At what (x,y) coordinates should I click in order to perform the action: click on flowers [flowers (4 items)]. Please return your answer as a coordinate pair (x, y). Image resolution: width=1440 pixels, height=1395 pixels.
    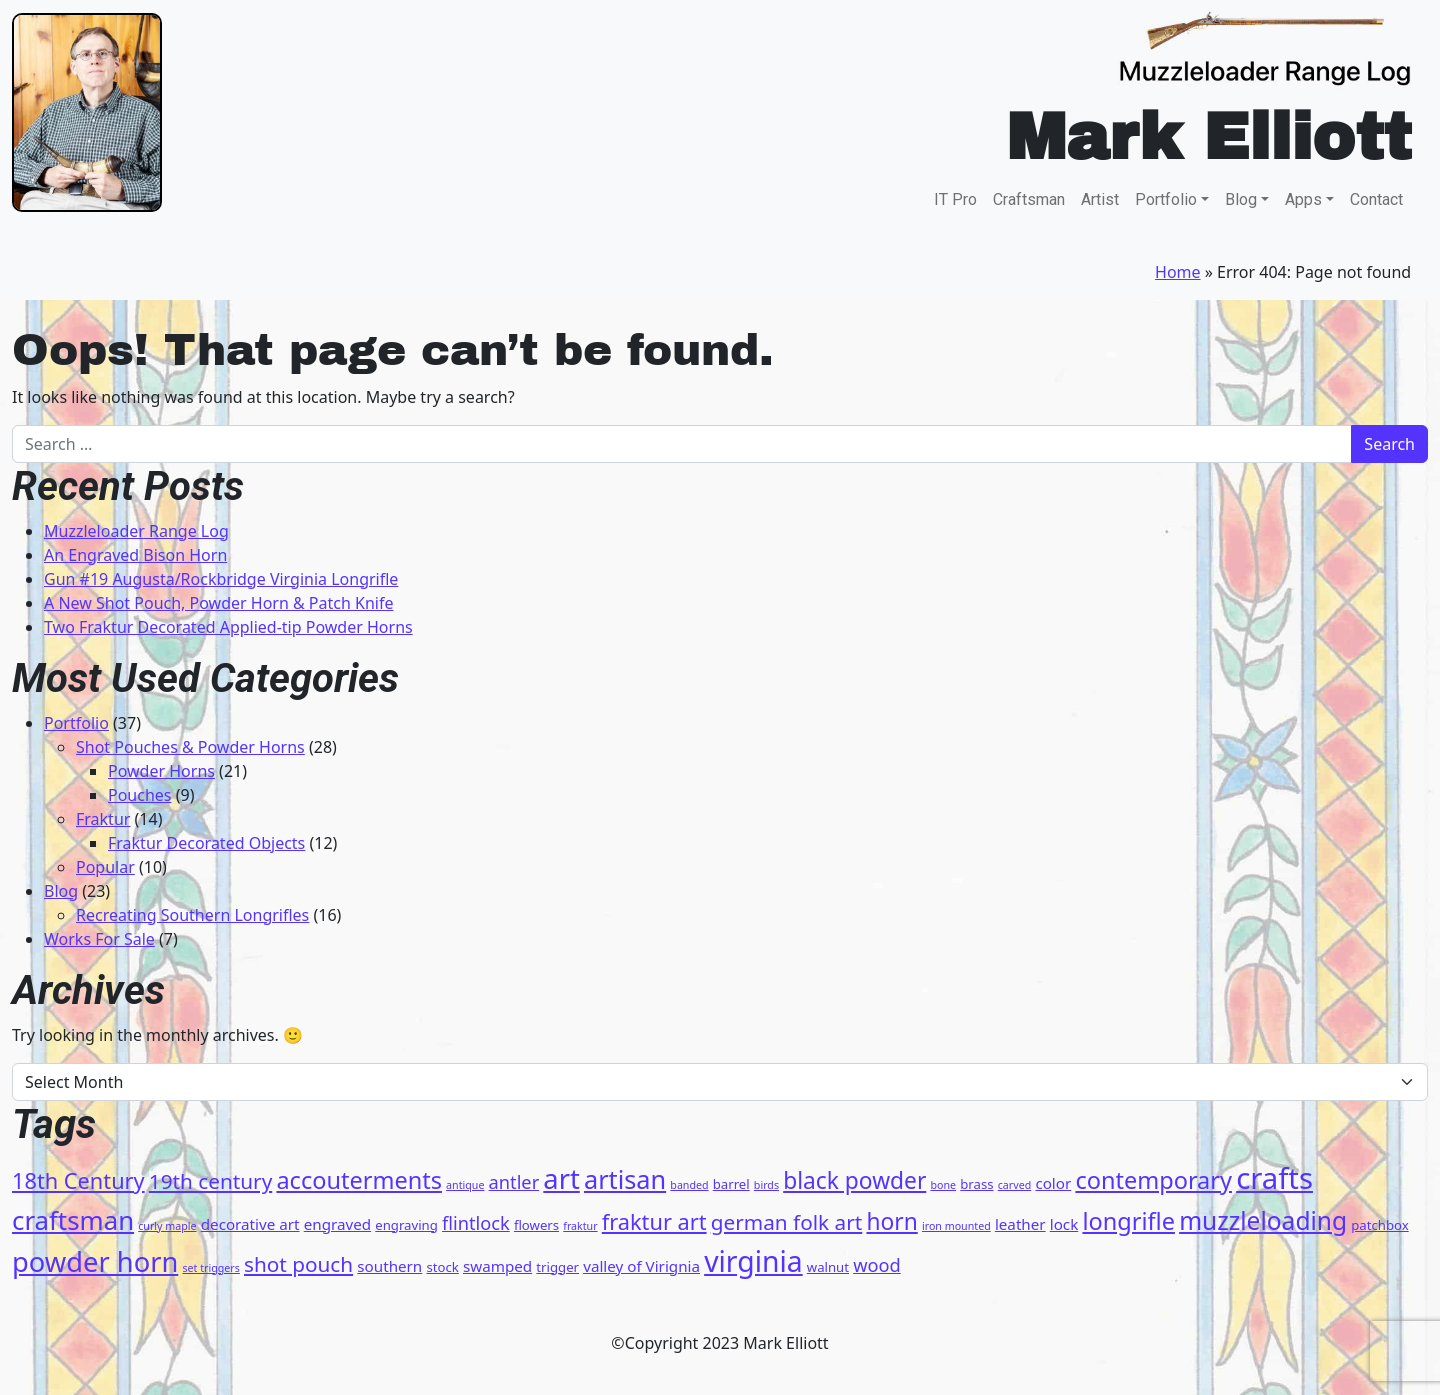
    Looking at the image, I should click on (536, 1225).